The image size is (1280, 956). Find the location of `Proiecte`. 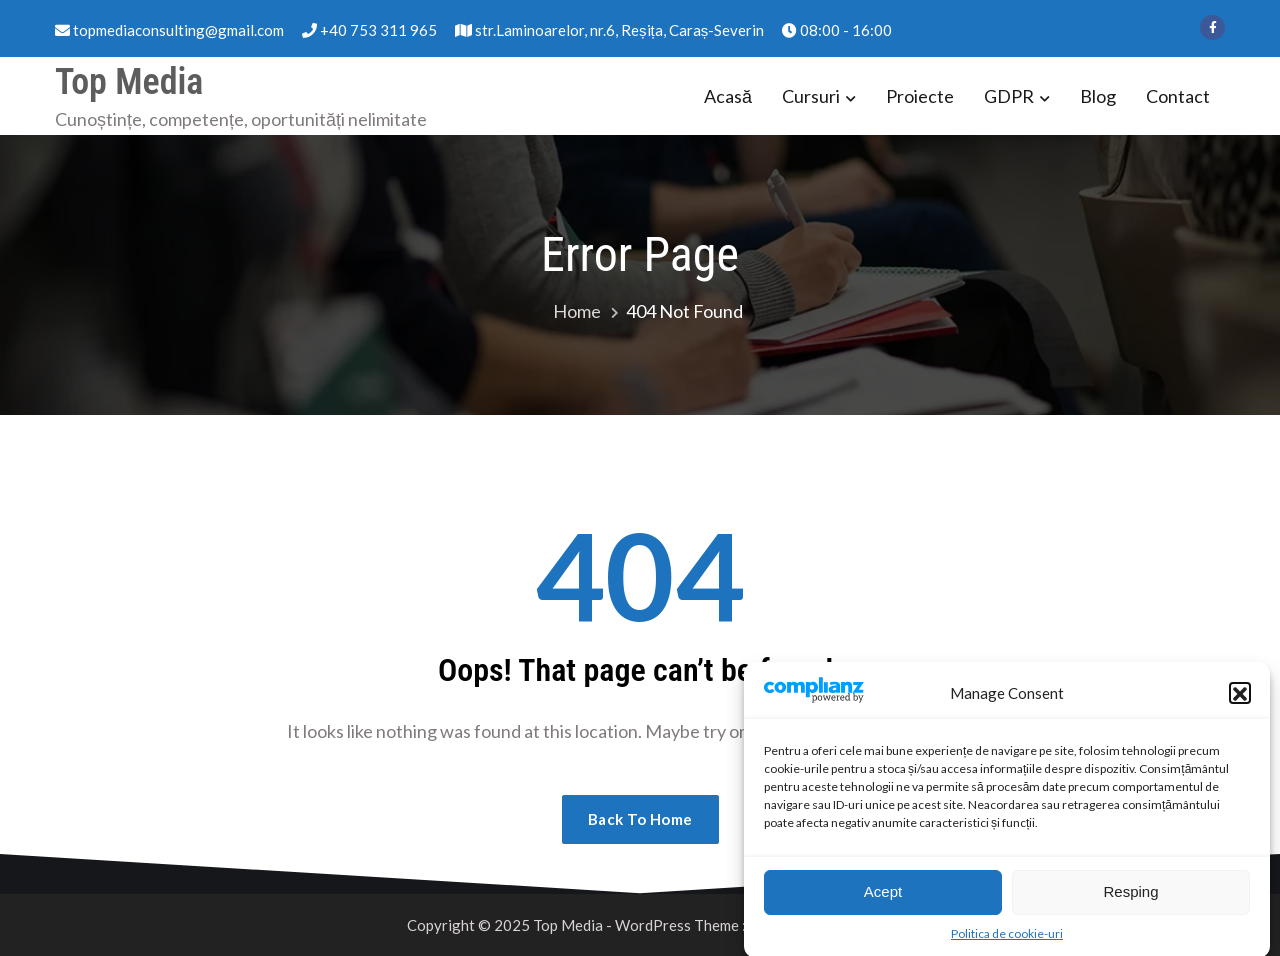

Proiecte is located at coordinates (920, 96).